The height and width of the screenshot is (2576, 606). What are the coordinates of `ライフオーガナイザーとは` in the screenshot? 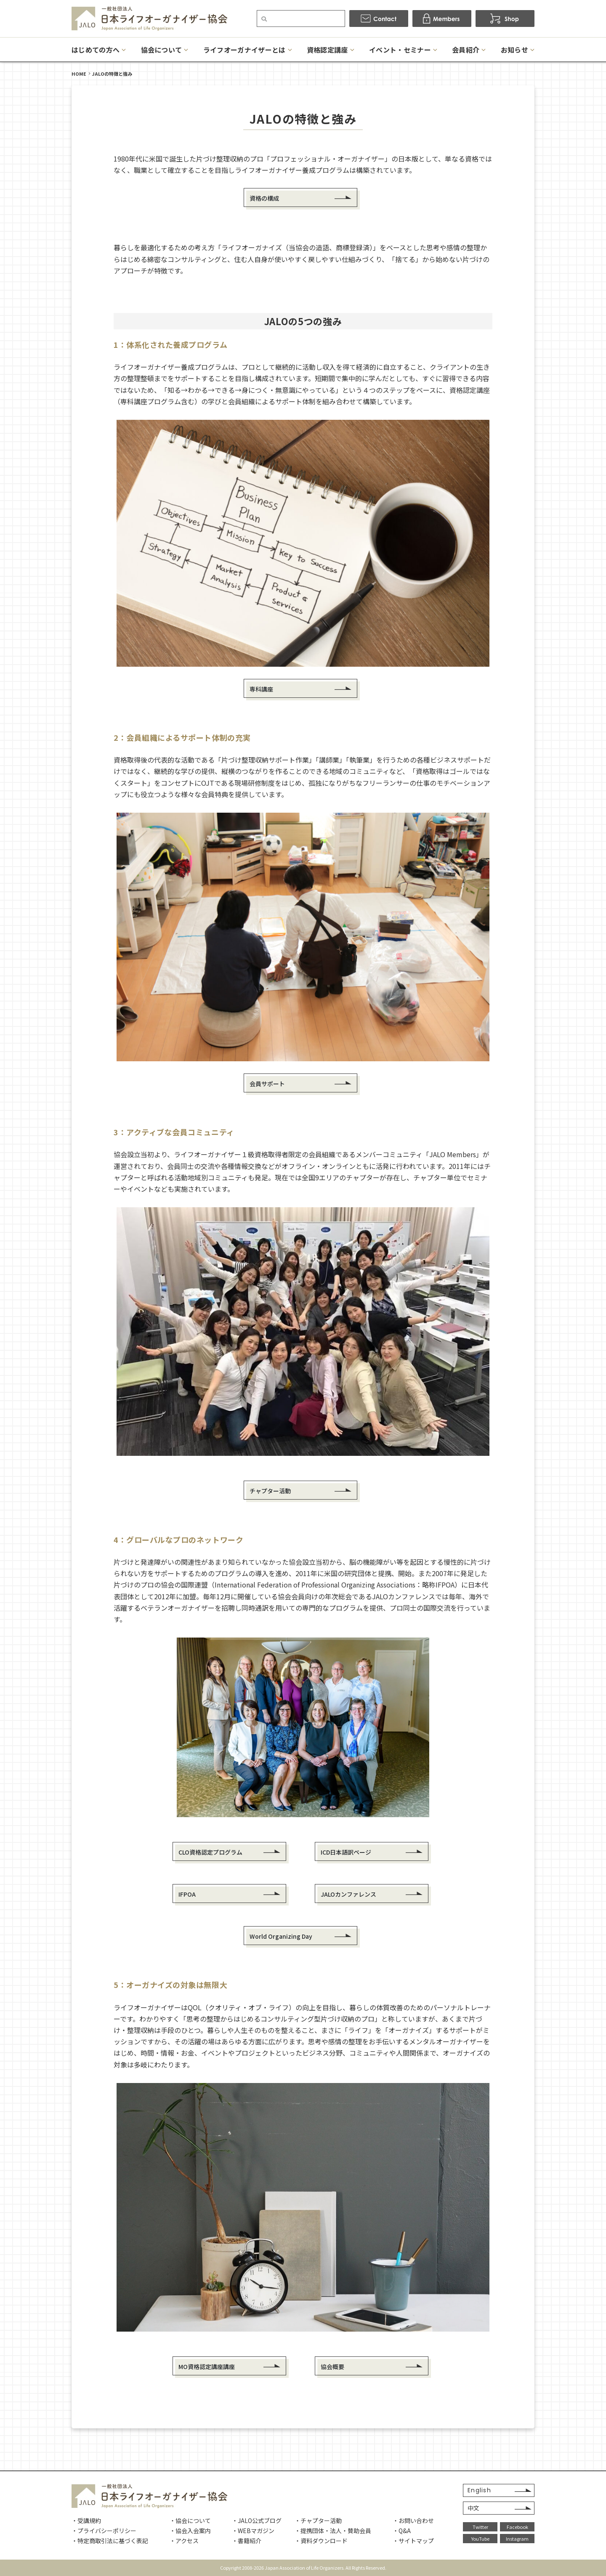 It's located at (244, 50).